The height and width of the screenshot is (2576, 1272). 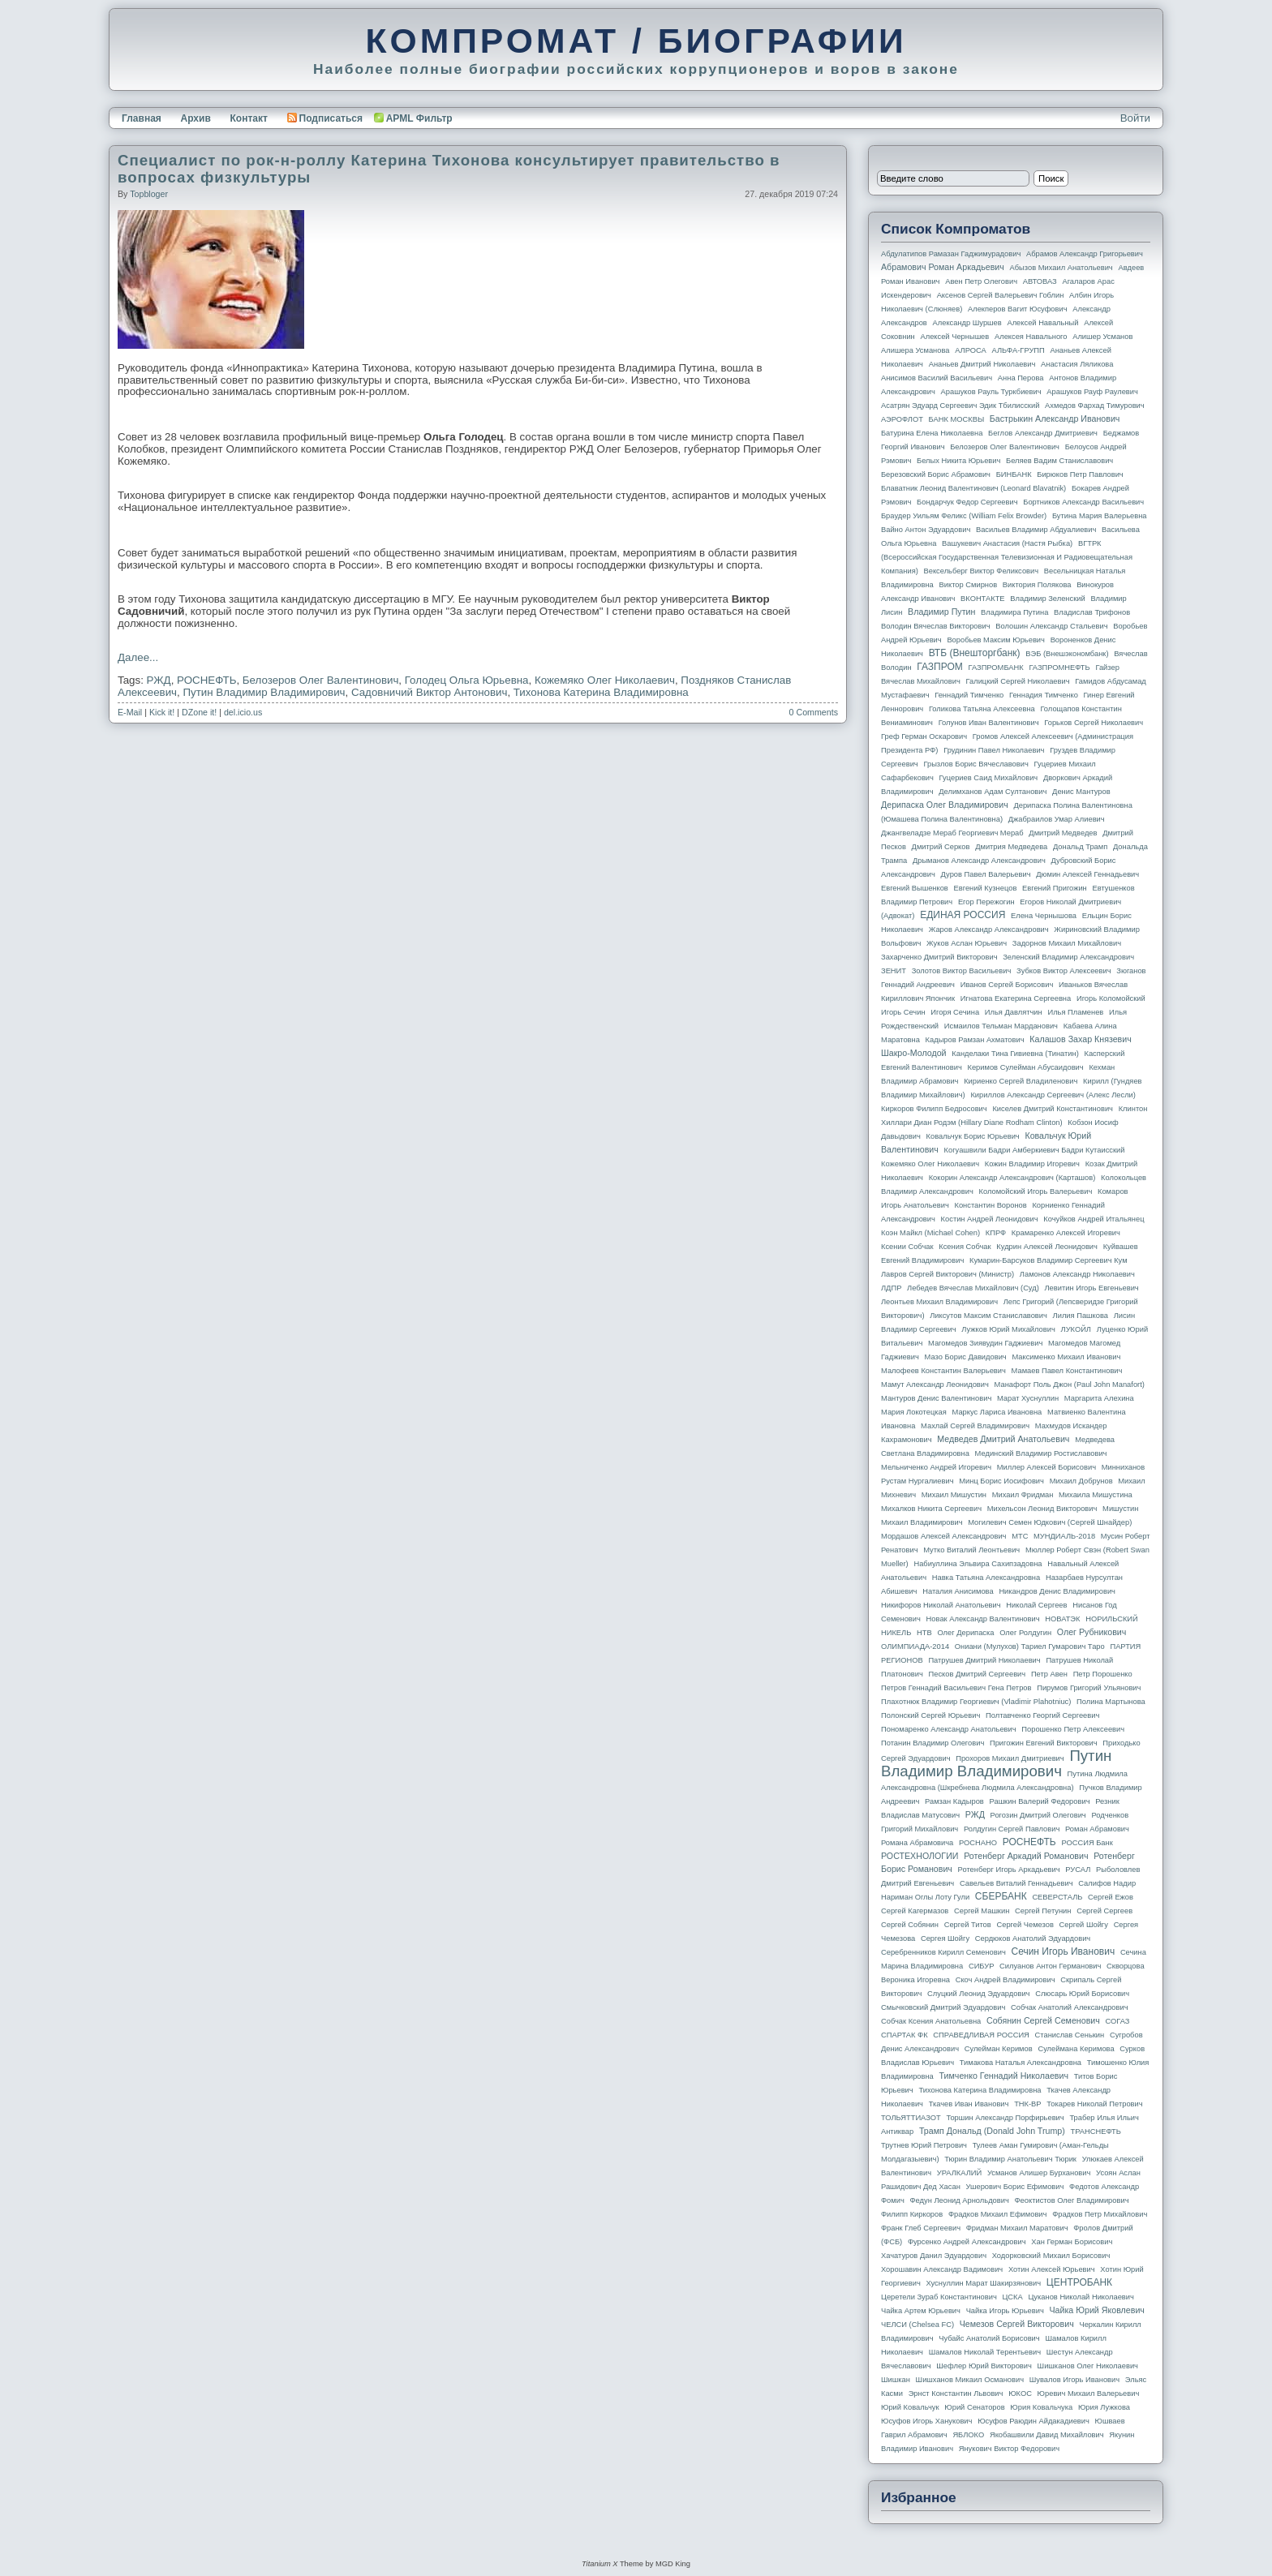 What do you see at coordinates (1005, 2118) in the screenshot?
I see `Торшин Александр Порфирьевич` at bounding box center [1005, 2118].